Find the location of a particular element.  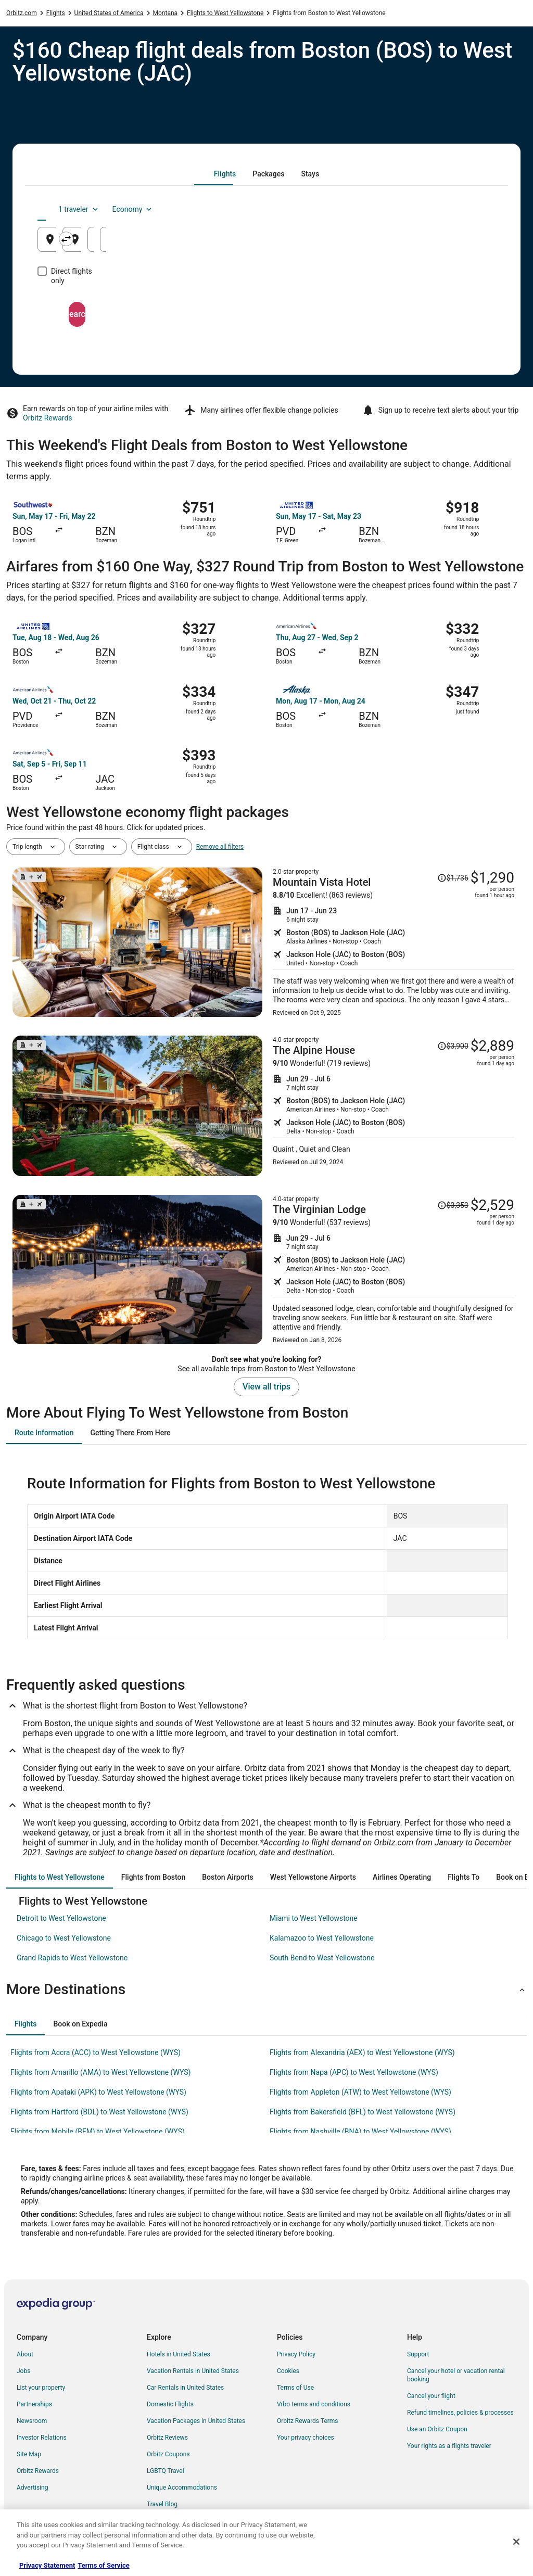

[Swap origin and destination] is located at coordinates (192, 239).